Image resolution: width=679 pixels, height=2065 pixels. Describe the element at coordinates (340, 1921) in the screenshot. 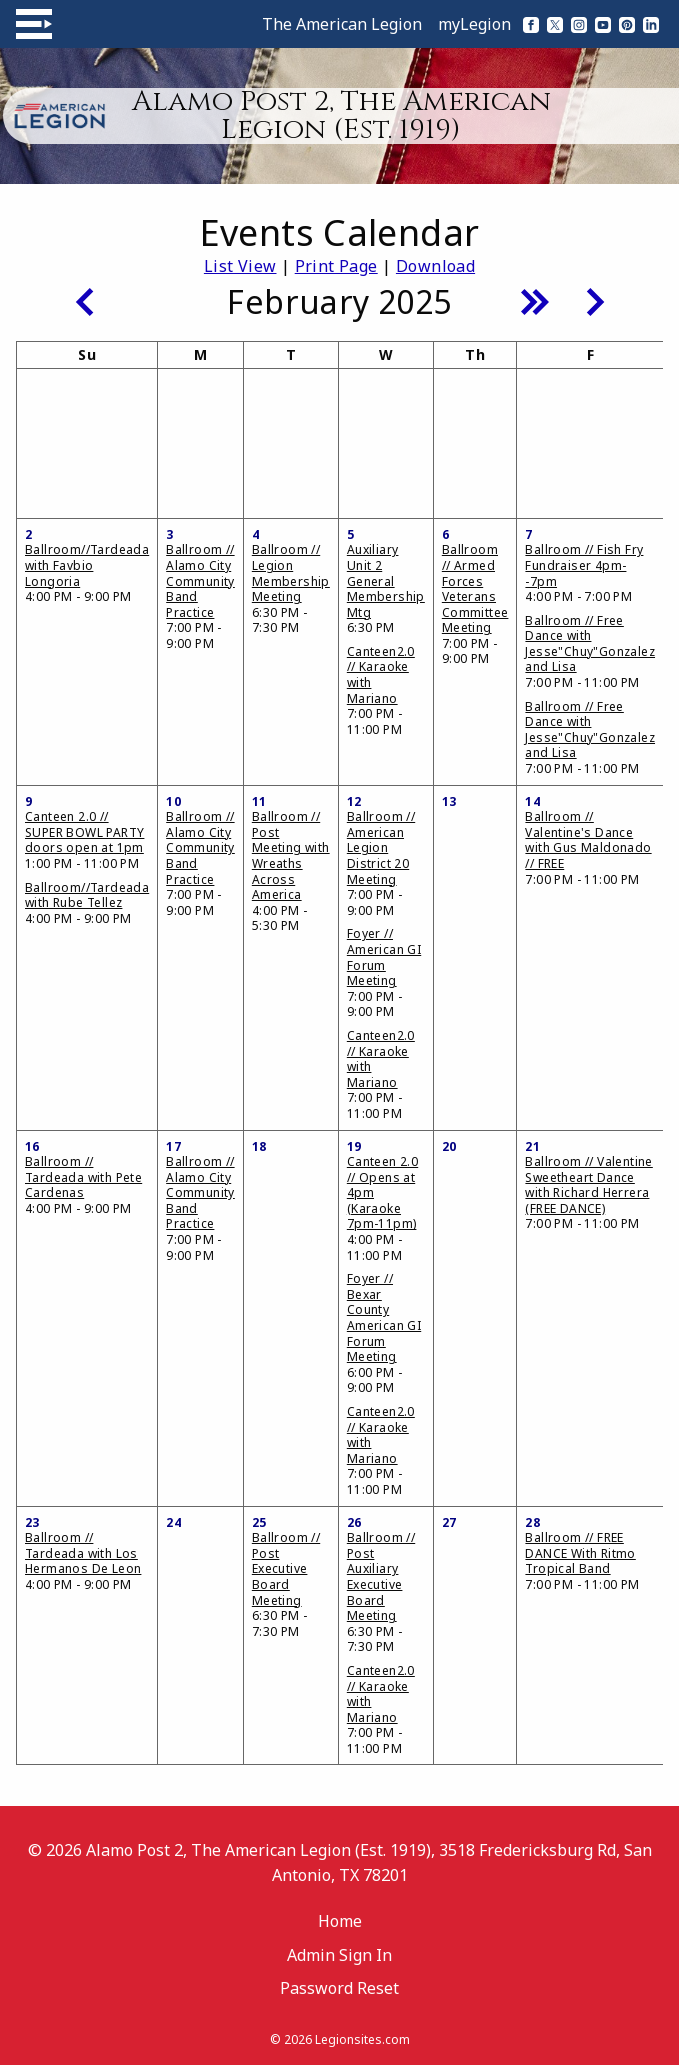

I see `Home` at that location.